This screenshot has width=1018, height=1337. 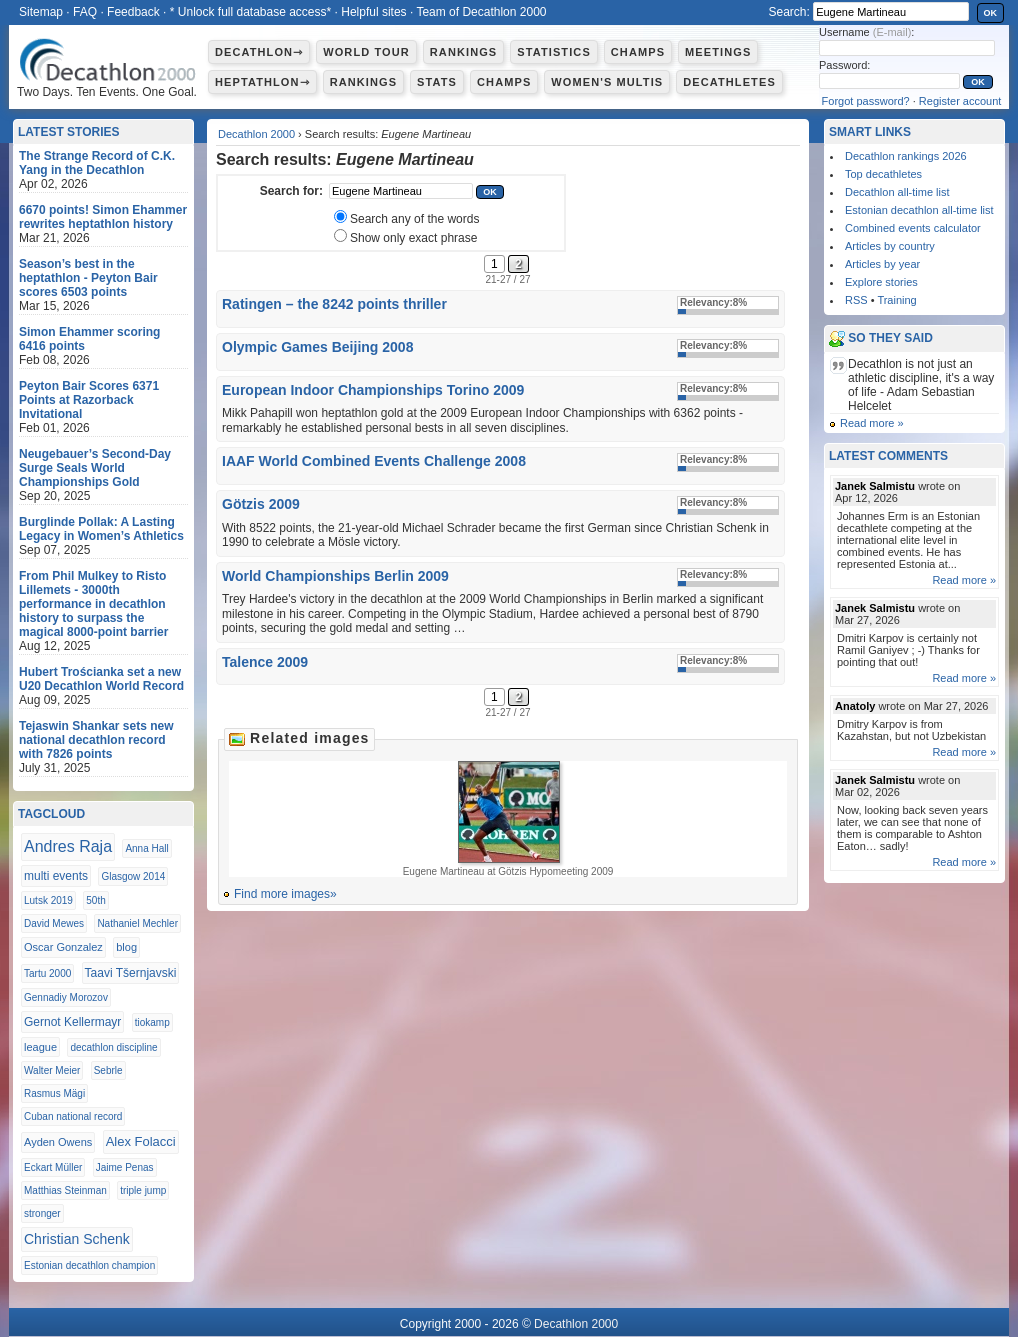 What do you see at coordinates (63, 947) in the screenshot?
I see `Oscar Gonzalez` at bounding box center [63, 947].